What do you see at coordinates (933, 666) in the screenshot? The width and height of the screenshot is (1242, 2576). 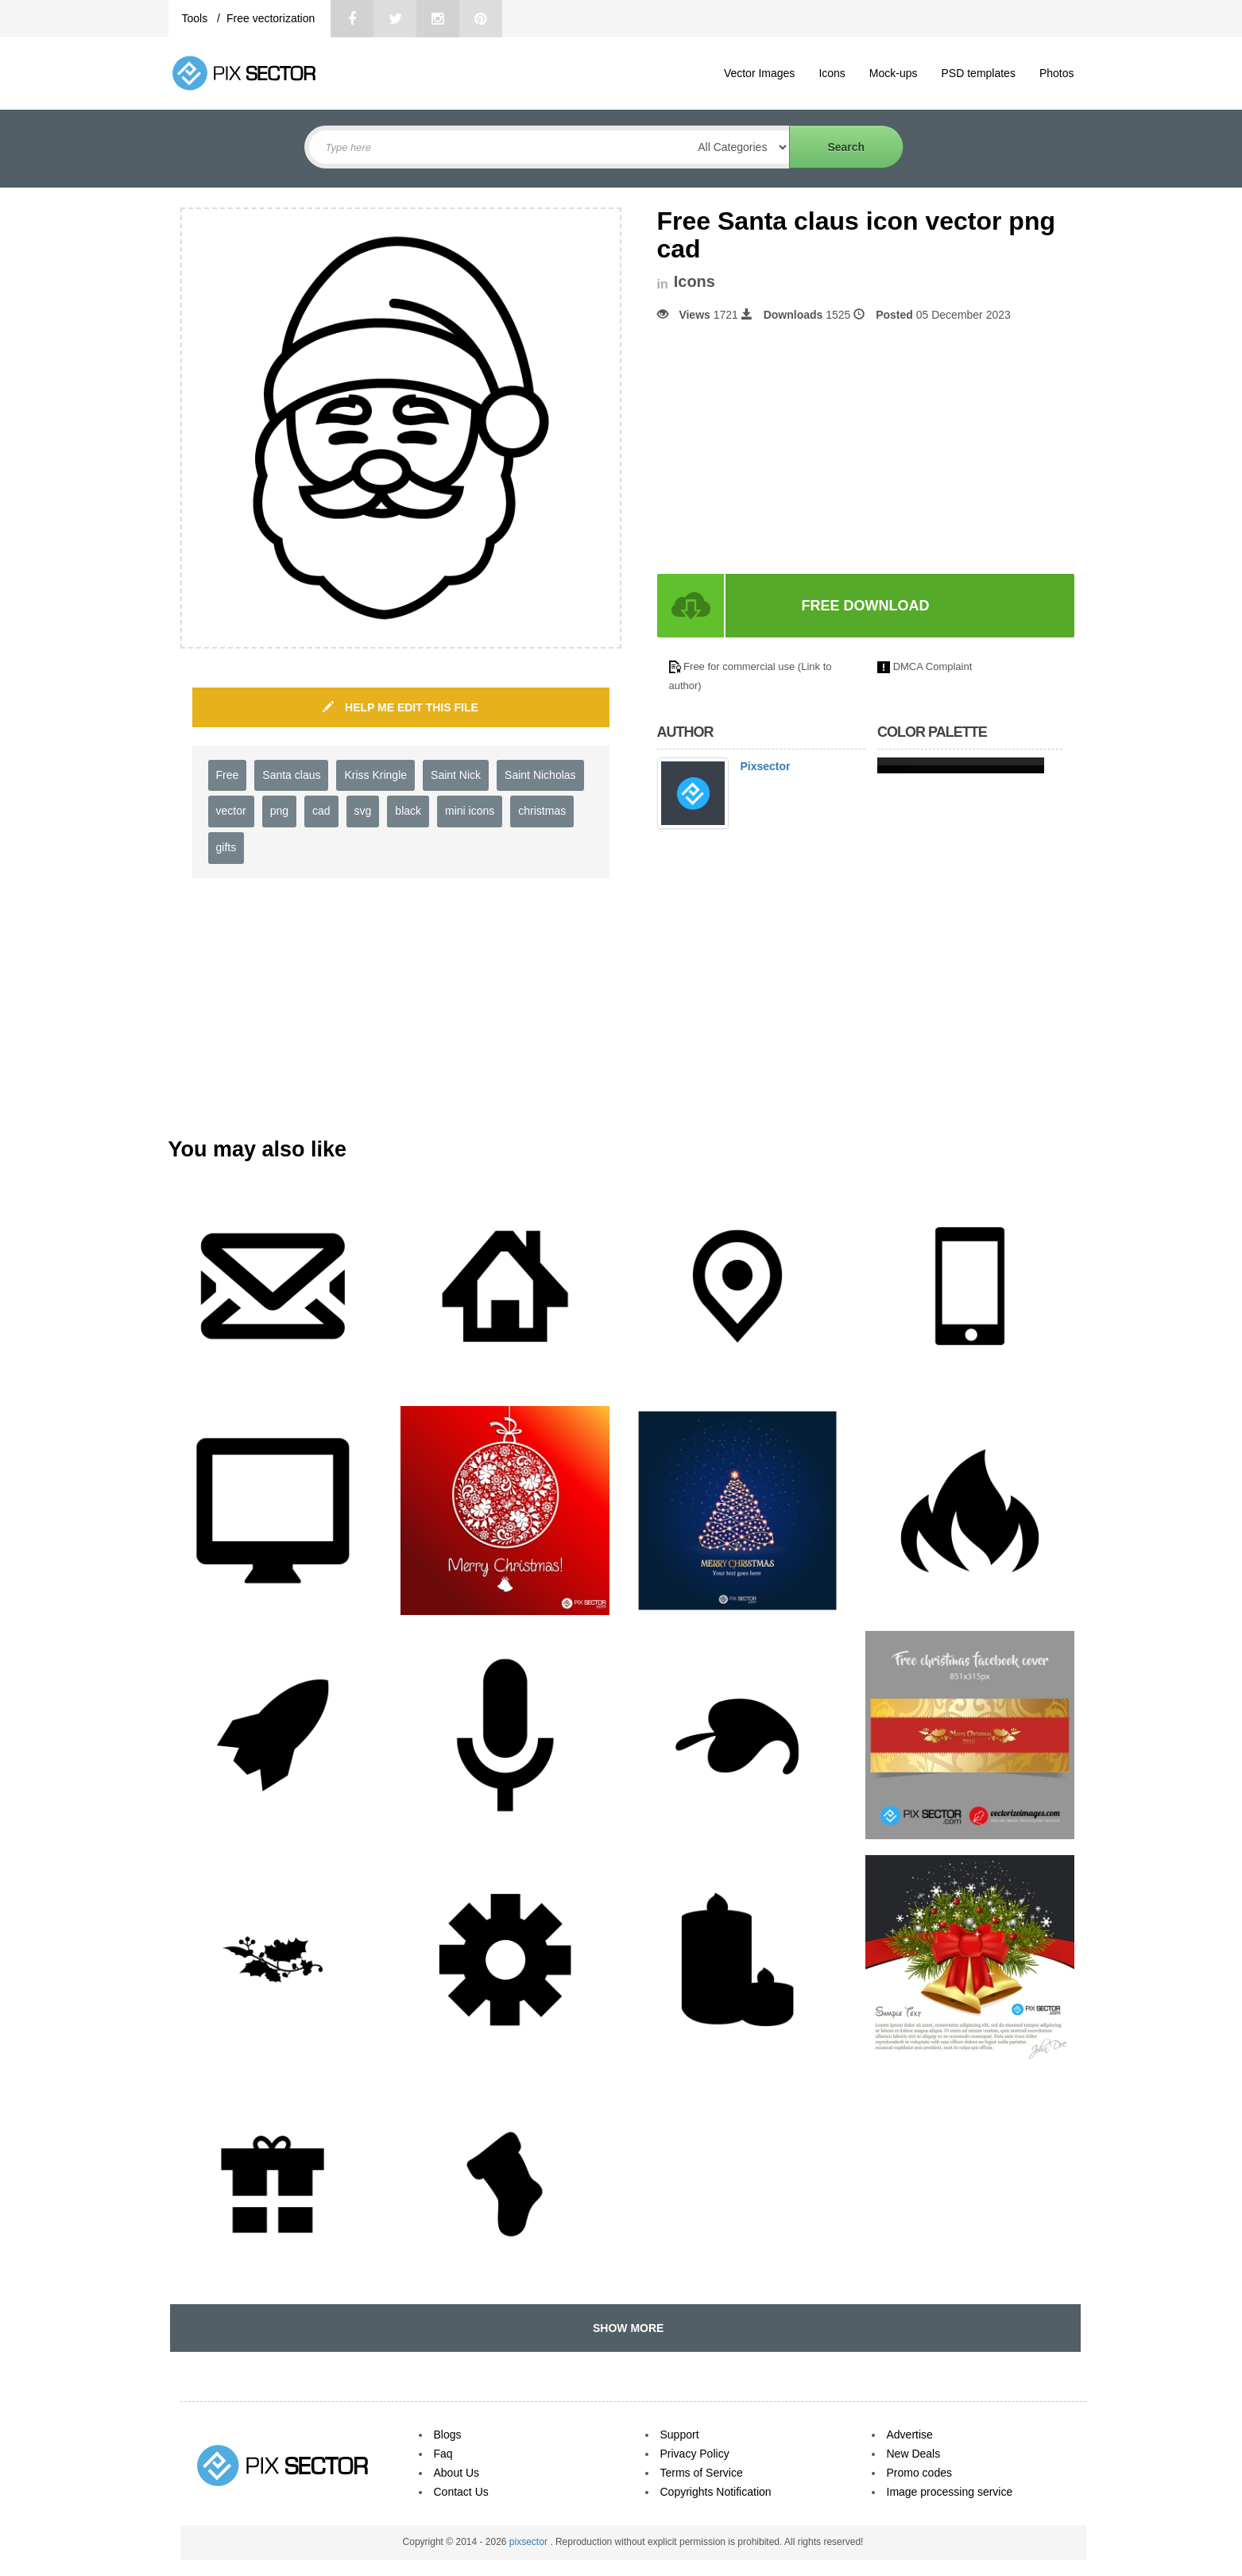 I see `DMCA Complaint` at bounding box center [933, 666].